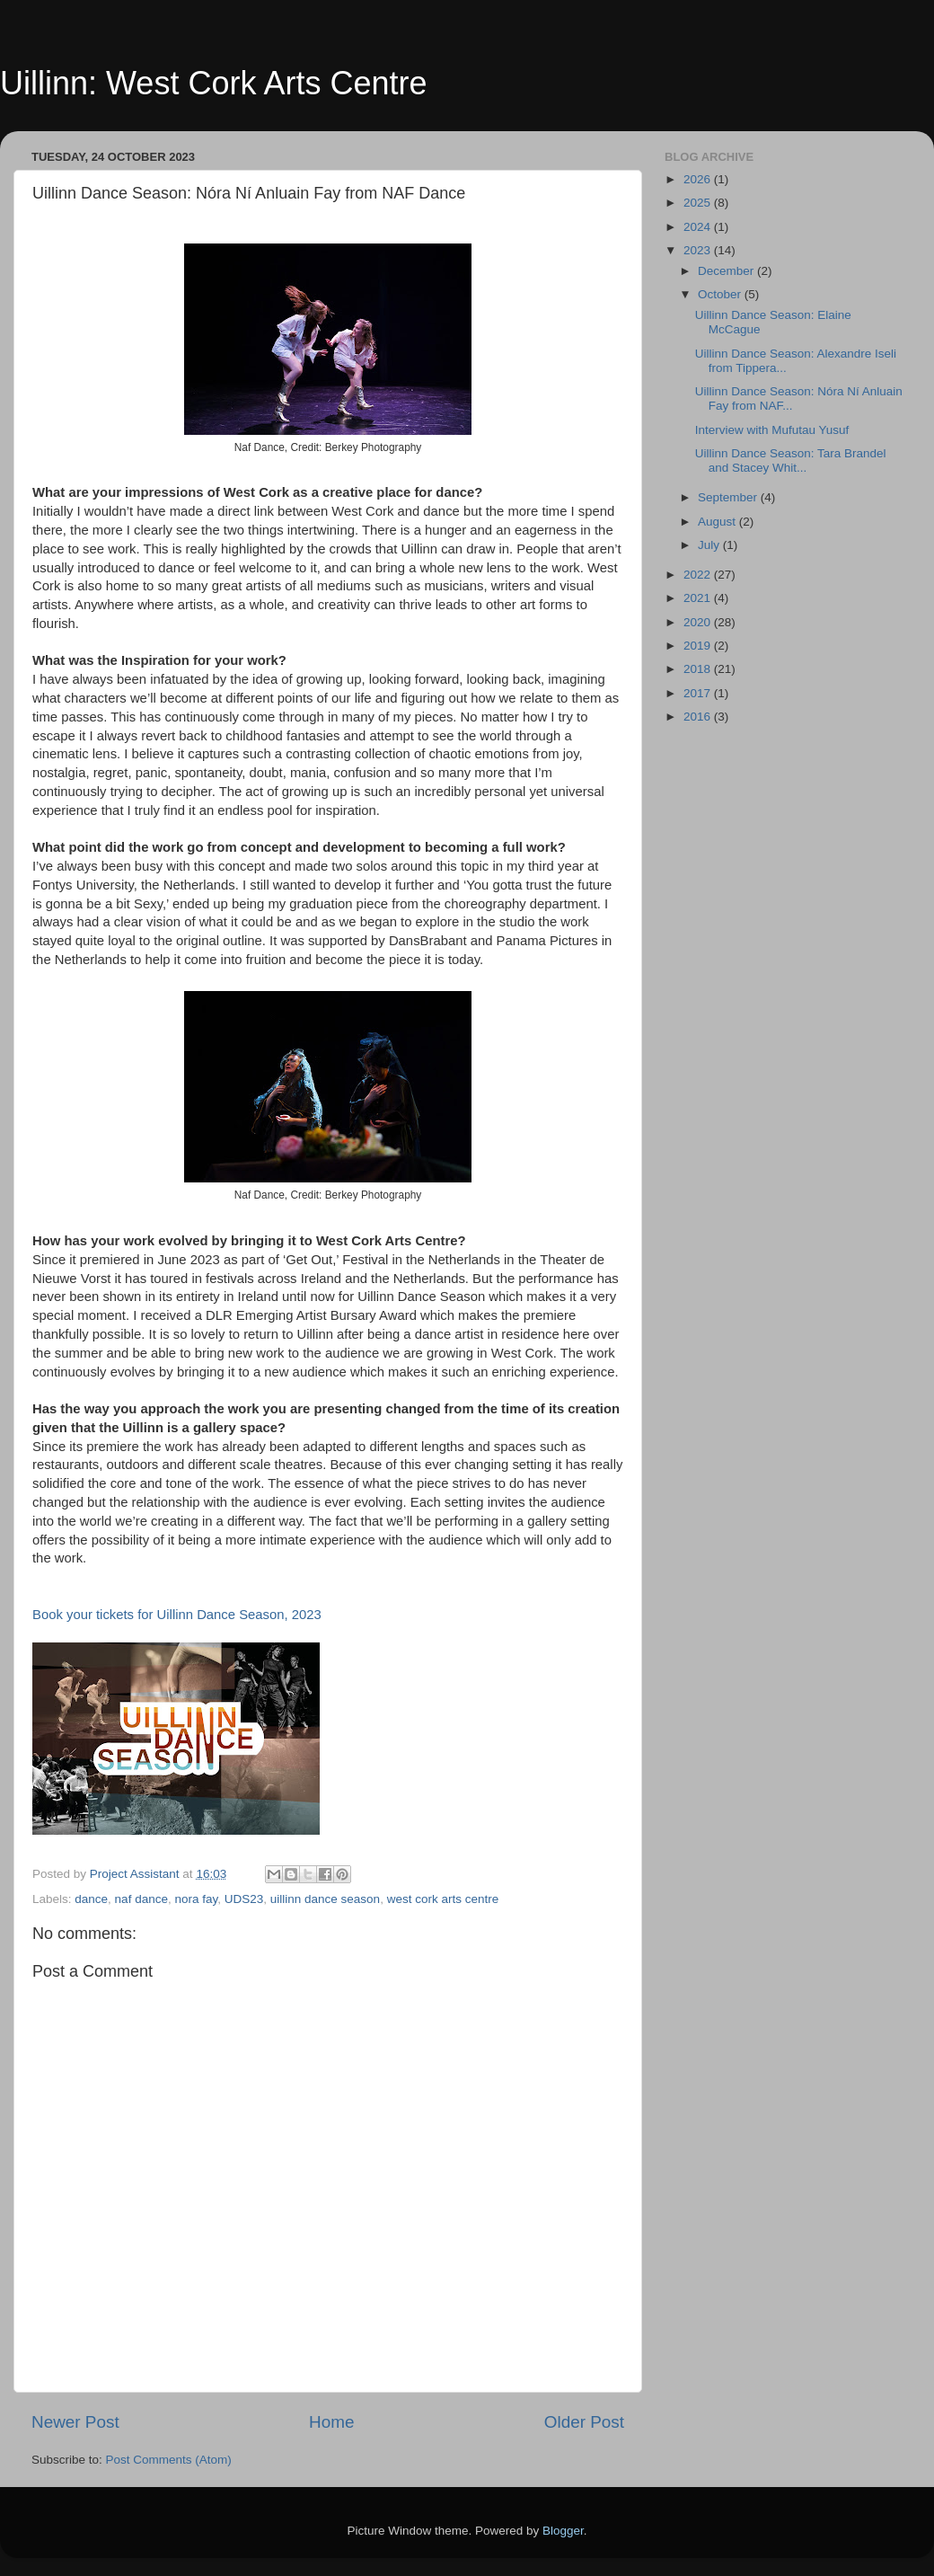 The height and width of the screenshot is (2576, 934). I want to click on Uillinn: West Cork Arts Centre, so click(213, 83).